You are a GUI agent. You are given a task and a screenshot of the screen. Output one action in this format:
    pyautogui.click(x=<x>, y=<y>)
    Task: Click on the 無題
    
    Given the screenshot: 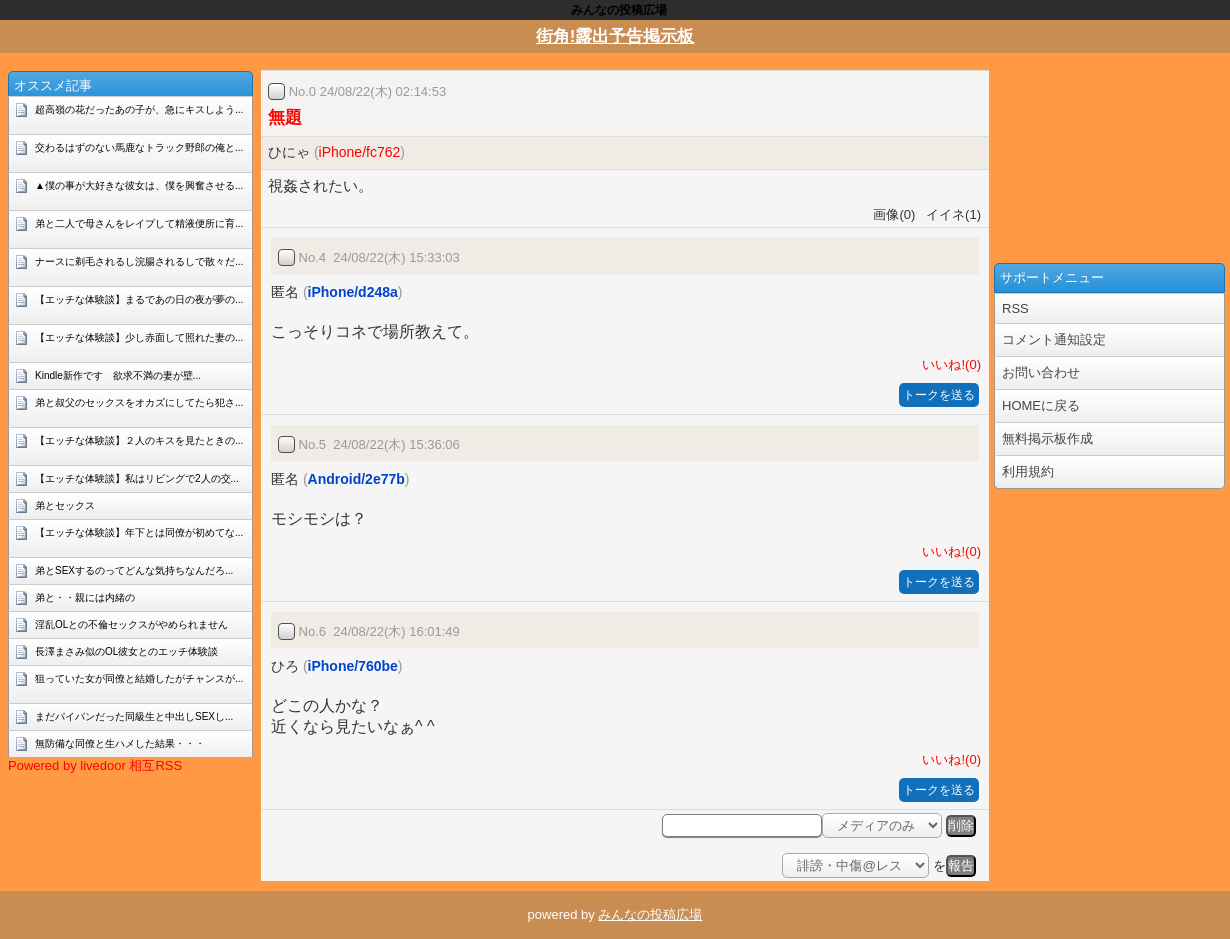 What is the action you would take?
    pyautogui.click(x=285, y=117)
    